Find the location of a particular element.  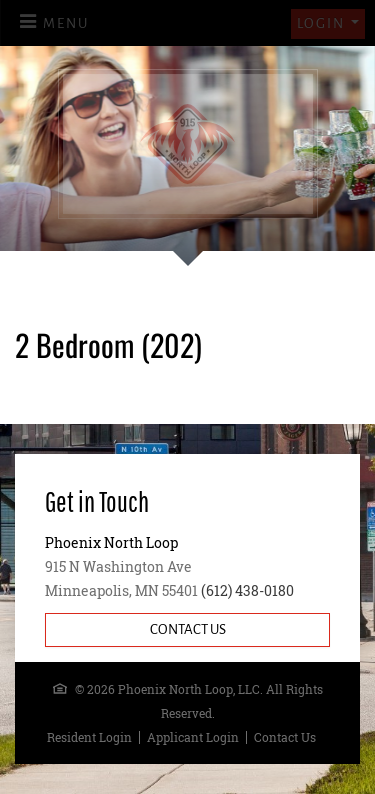

[Contact Us] is located at coordinates (187, 630).